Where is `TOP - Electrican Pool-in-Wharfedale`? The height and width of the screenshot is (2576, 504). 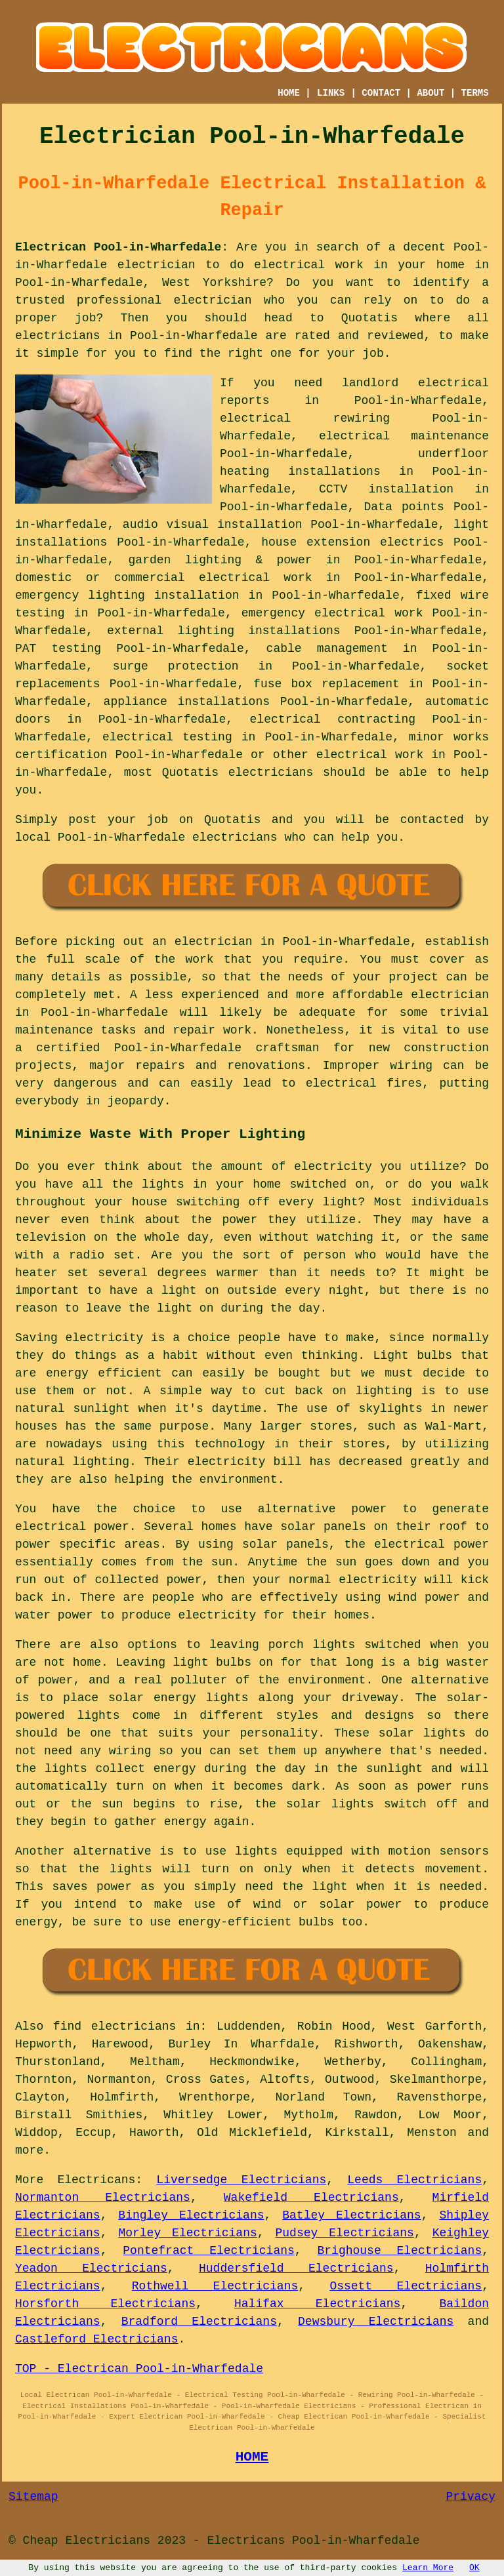 TOP - Electrican Pool-in-Wharfedale is located at coordinates (139, 2368).